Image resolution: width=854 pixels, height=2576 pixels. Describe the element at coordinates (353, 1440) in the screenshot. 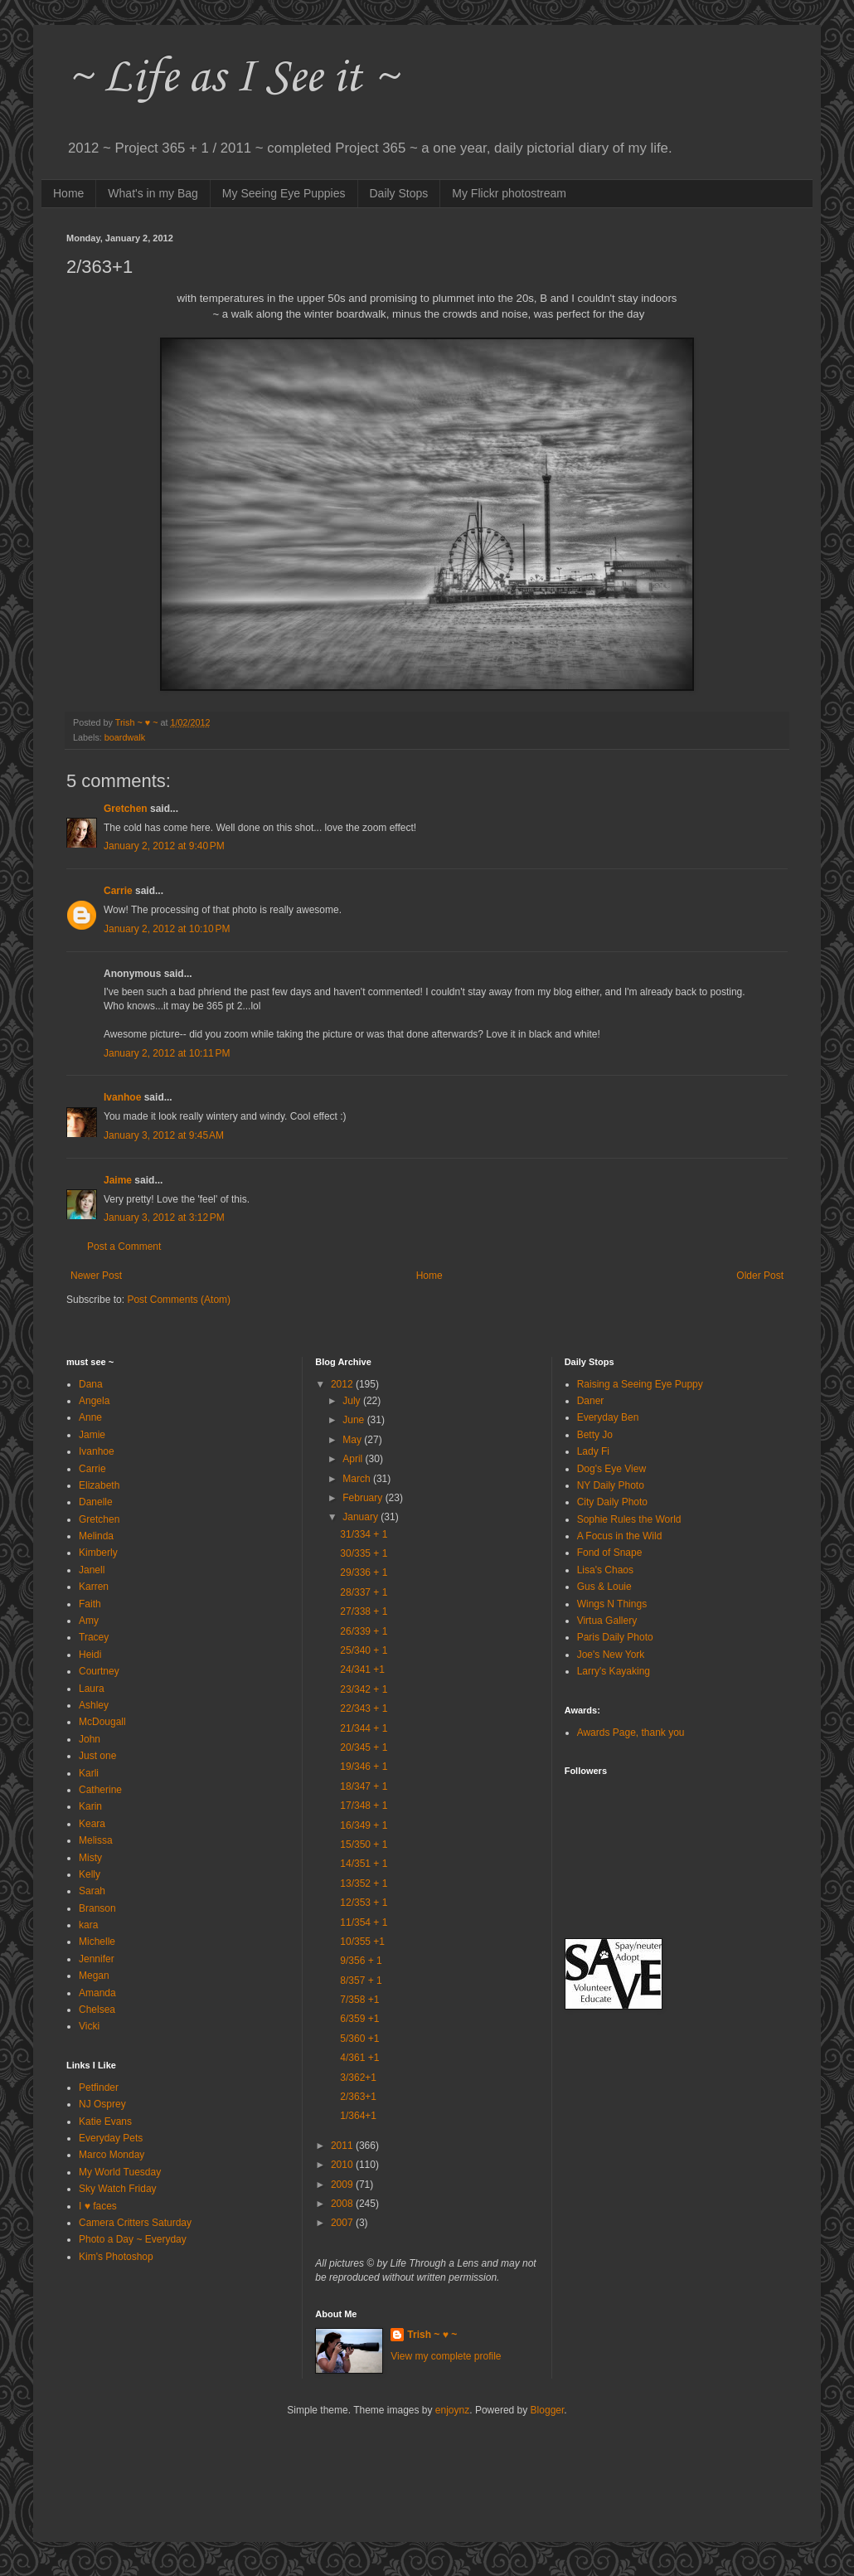

I see `May` at that location.